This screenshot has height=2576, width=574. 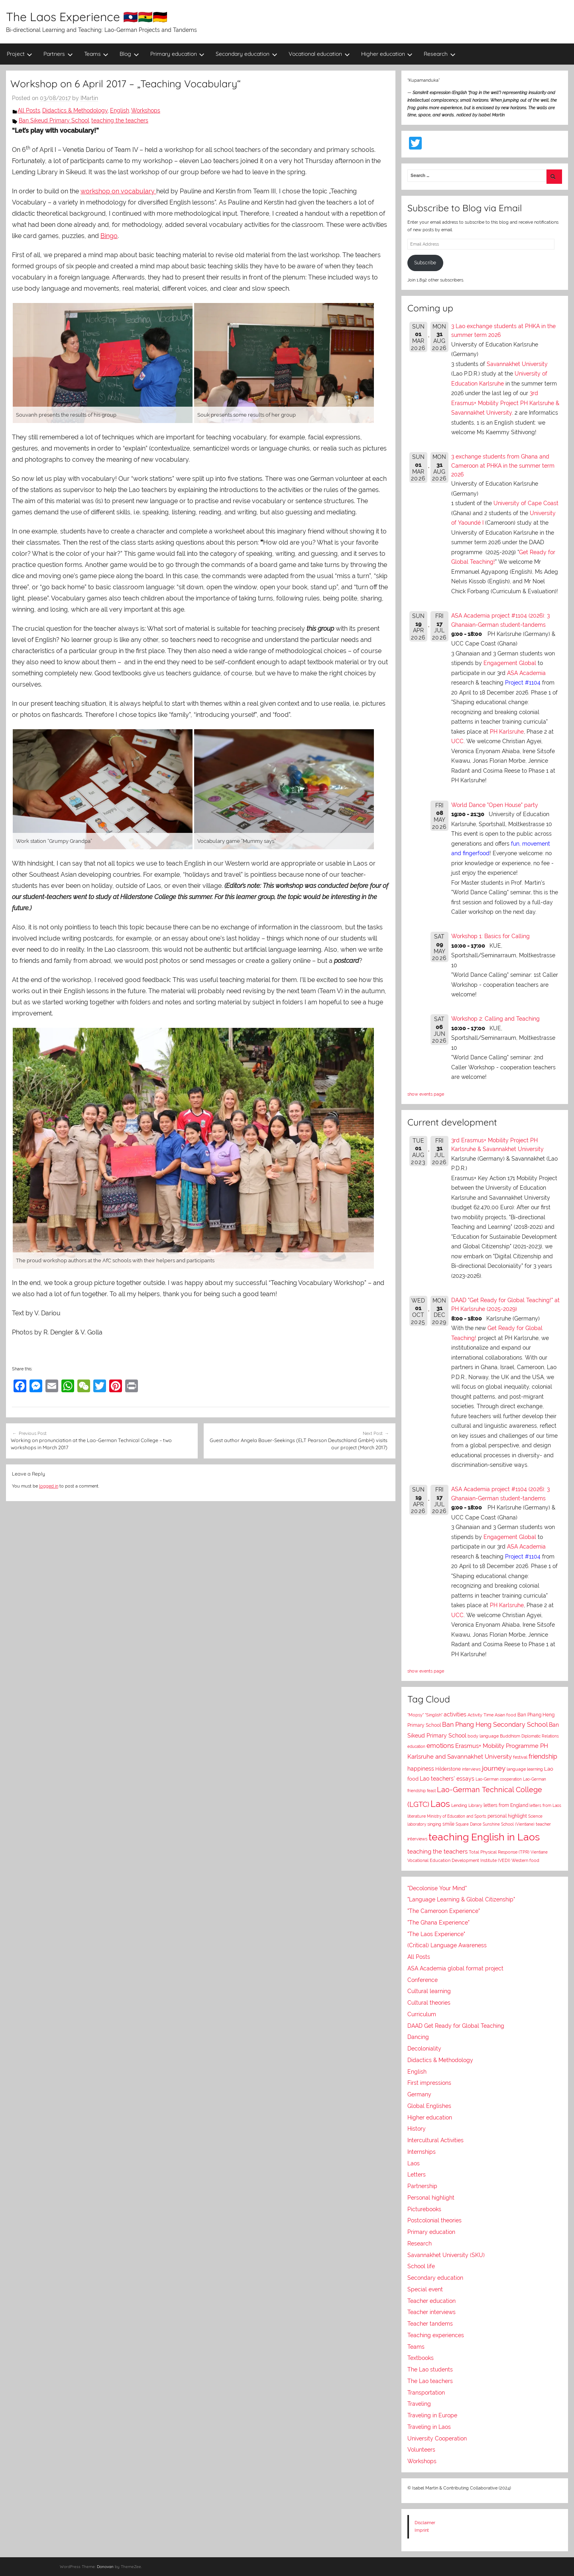 I want to click on Workshop 1: Basics for Calling, so click(x=490, y=936).